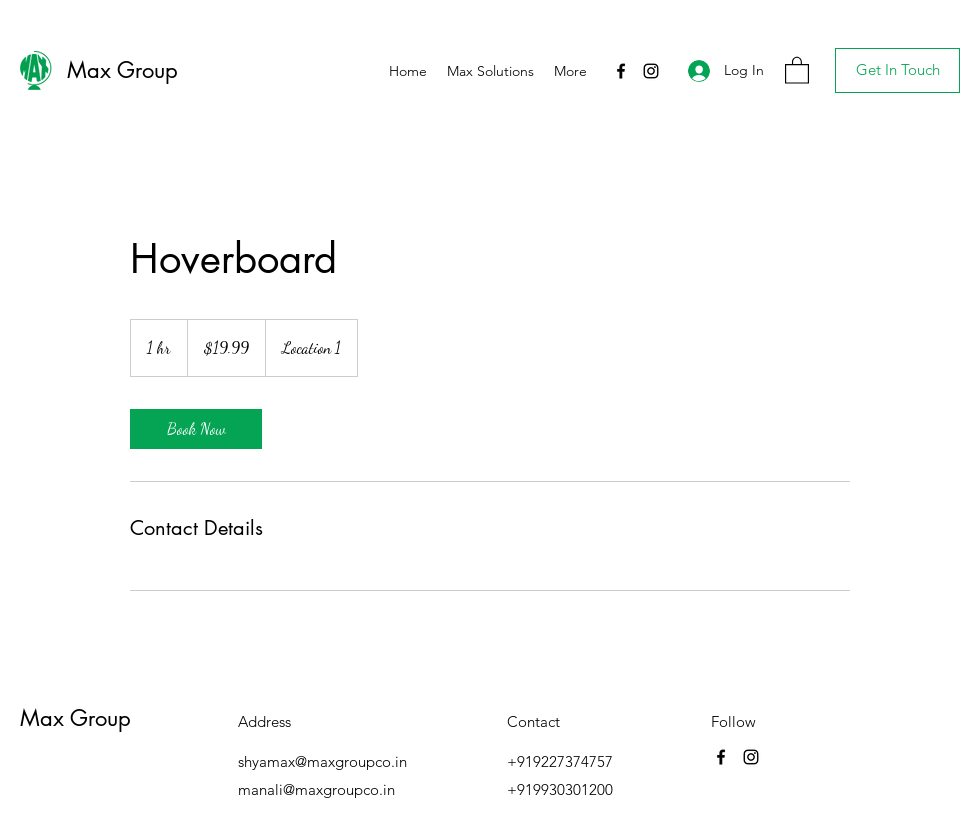 This screenshot has height=815, width=980. What do you see at coordinates (196, 429) in the screenshot?
I see `[link]` at bounding box center [196, 429].